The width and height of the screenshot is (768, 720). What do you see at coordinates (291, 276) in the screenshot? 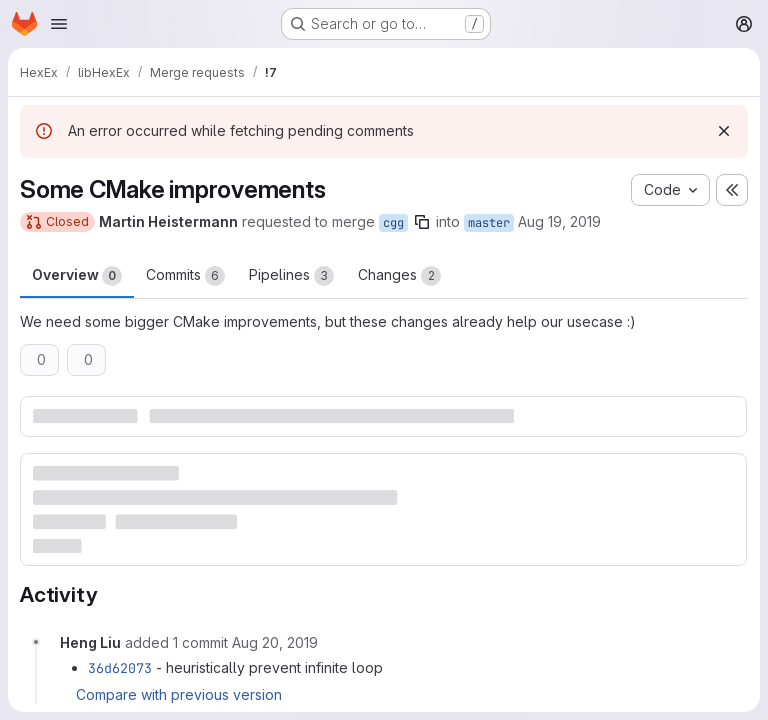
I see `Pipelines` at bounding box center [291, 276].